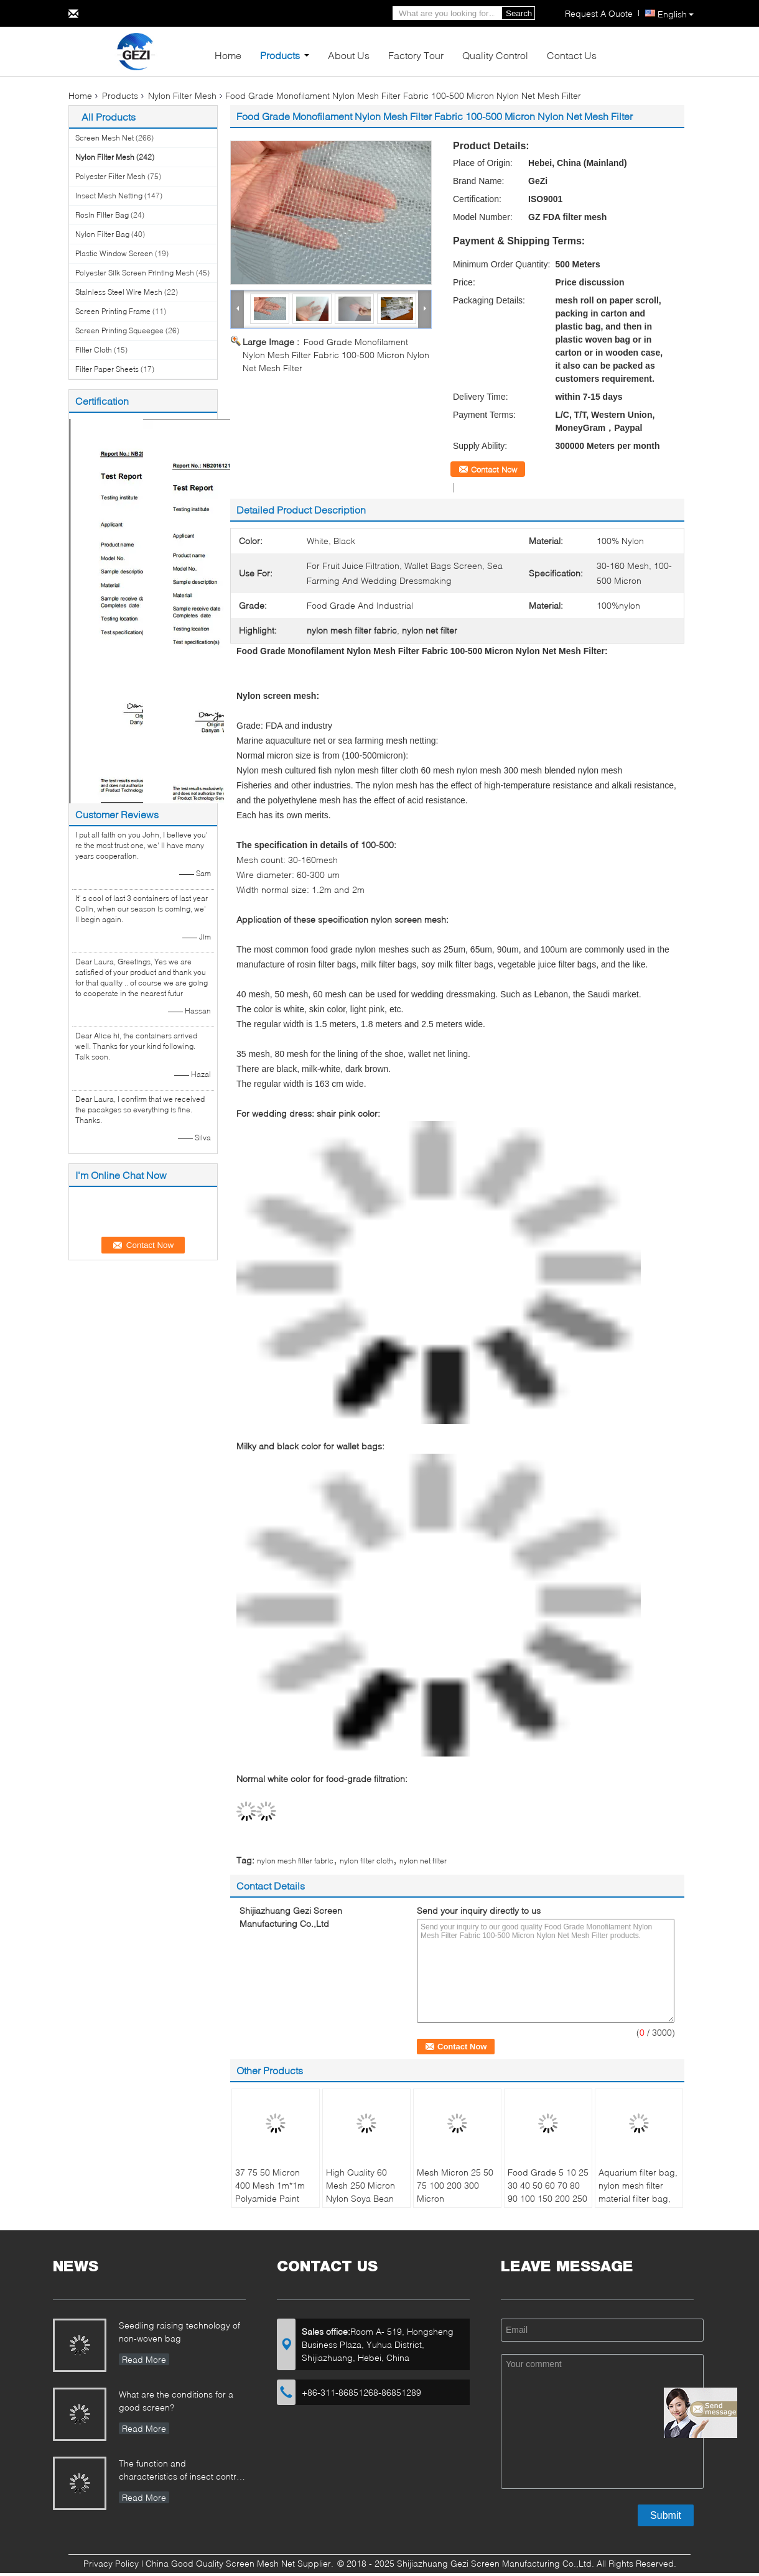 The height and width of the screenshot is (2576, 759). I want to click on Mesh Micron 25 50 75 100 200 300 Micron Polypropylene Water Nylon Micron Filter Mesh Cloth, so click(456, 2205).